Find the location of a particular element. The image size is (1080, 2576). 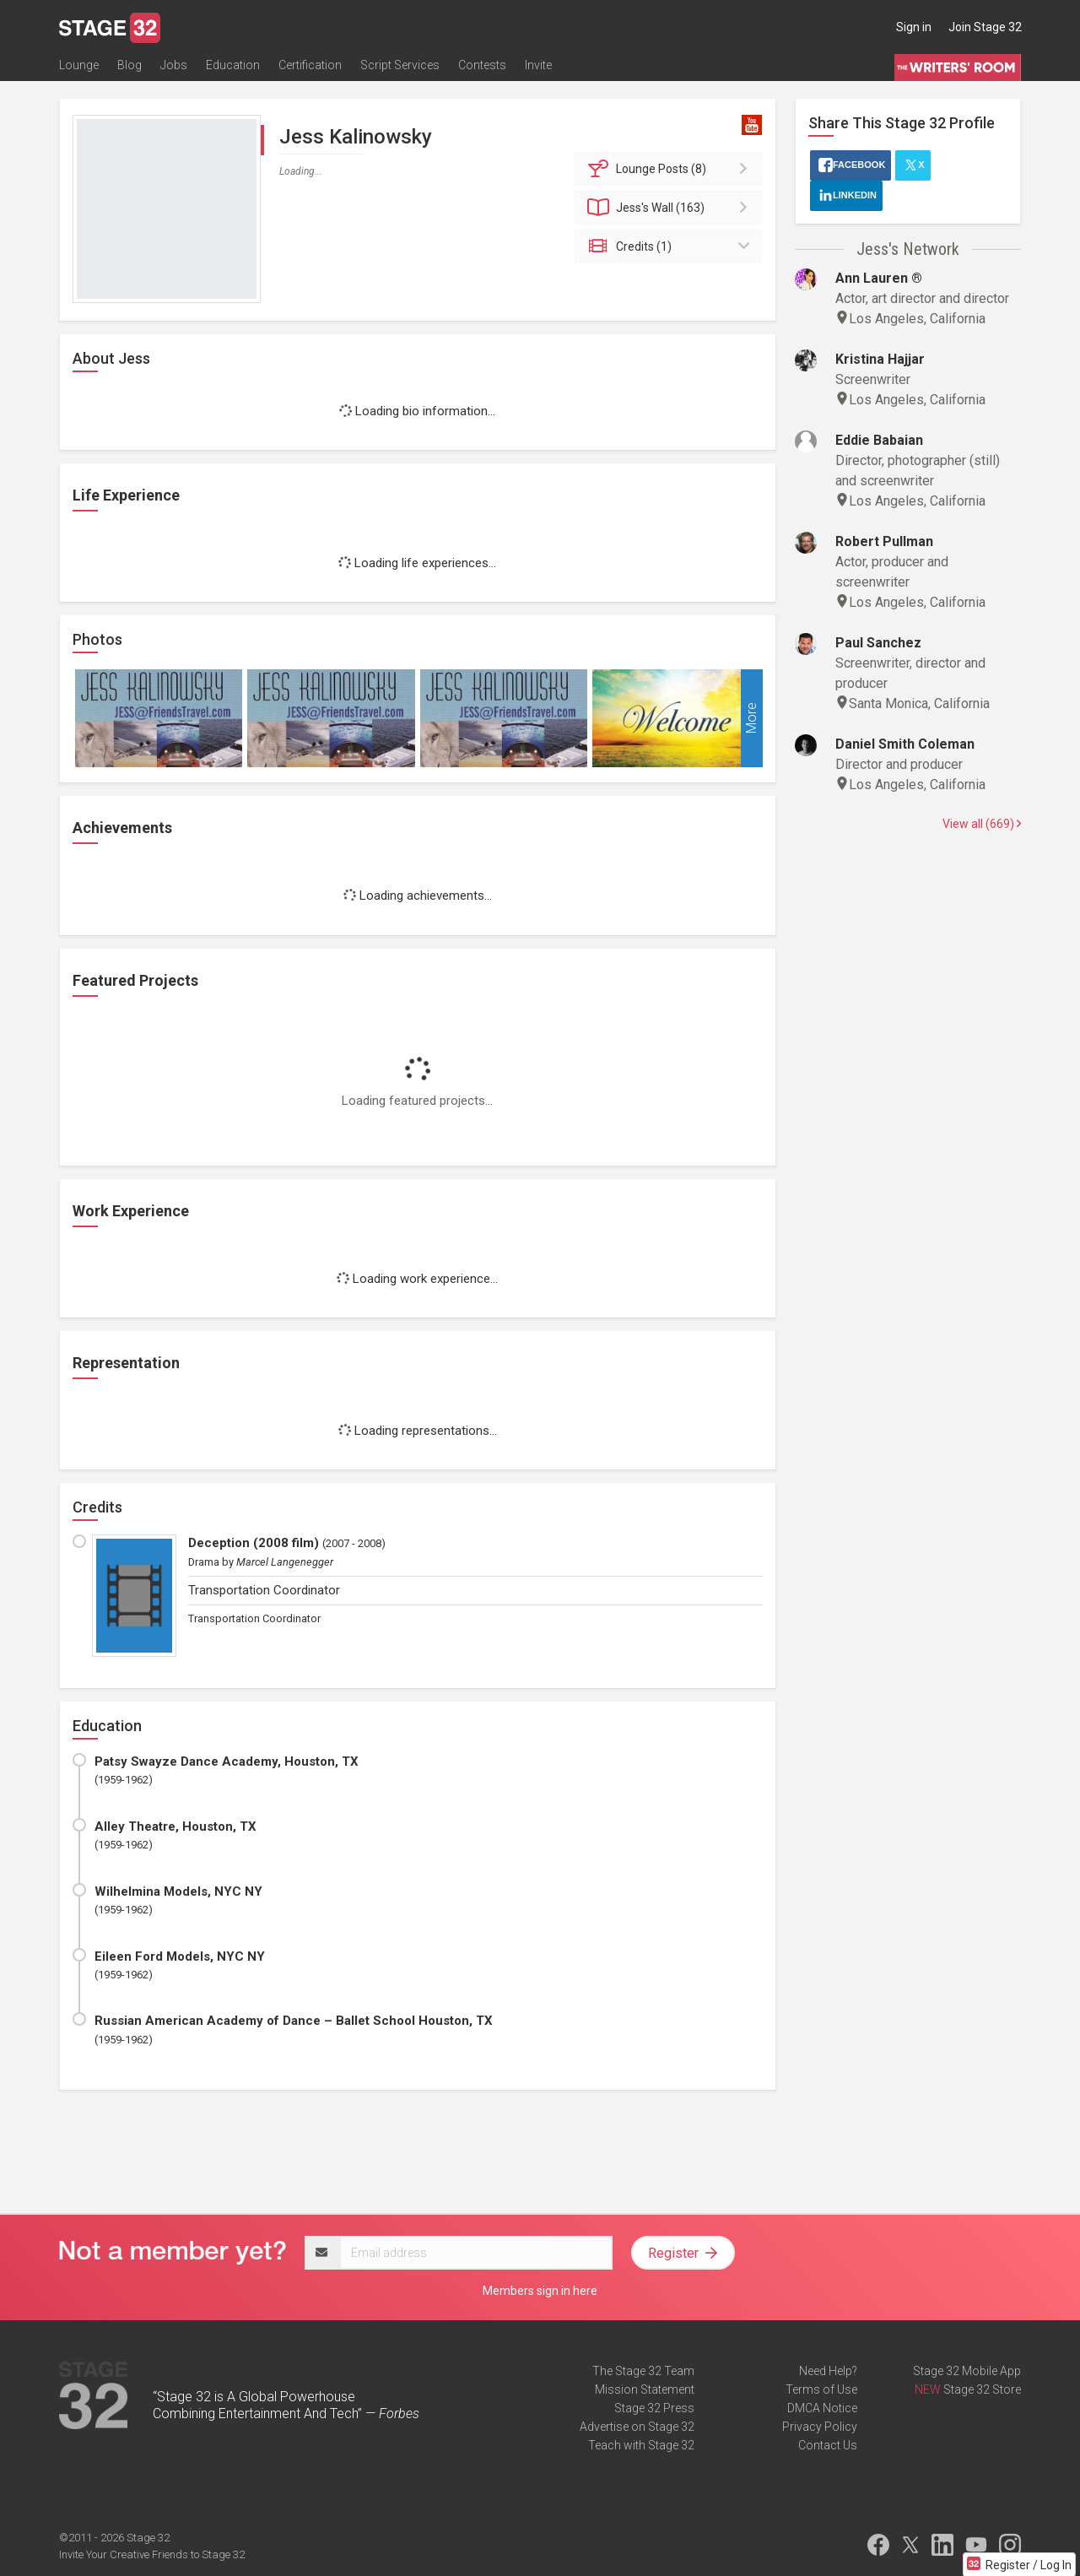

Stage 32 Press is located at coordinates (654, 2408).